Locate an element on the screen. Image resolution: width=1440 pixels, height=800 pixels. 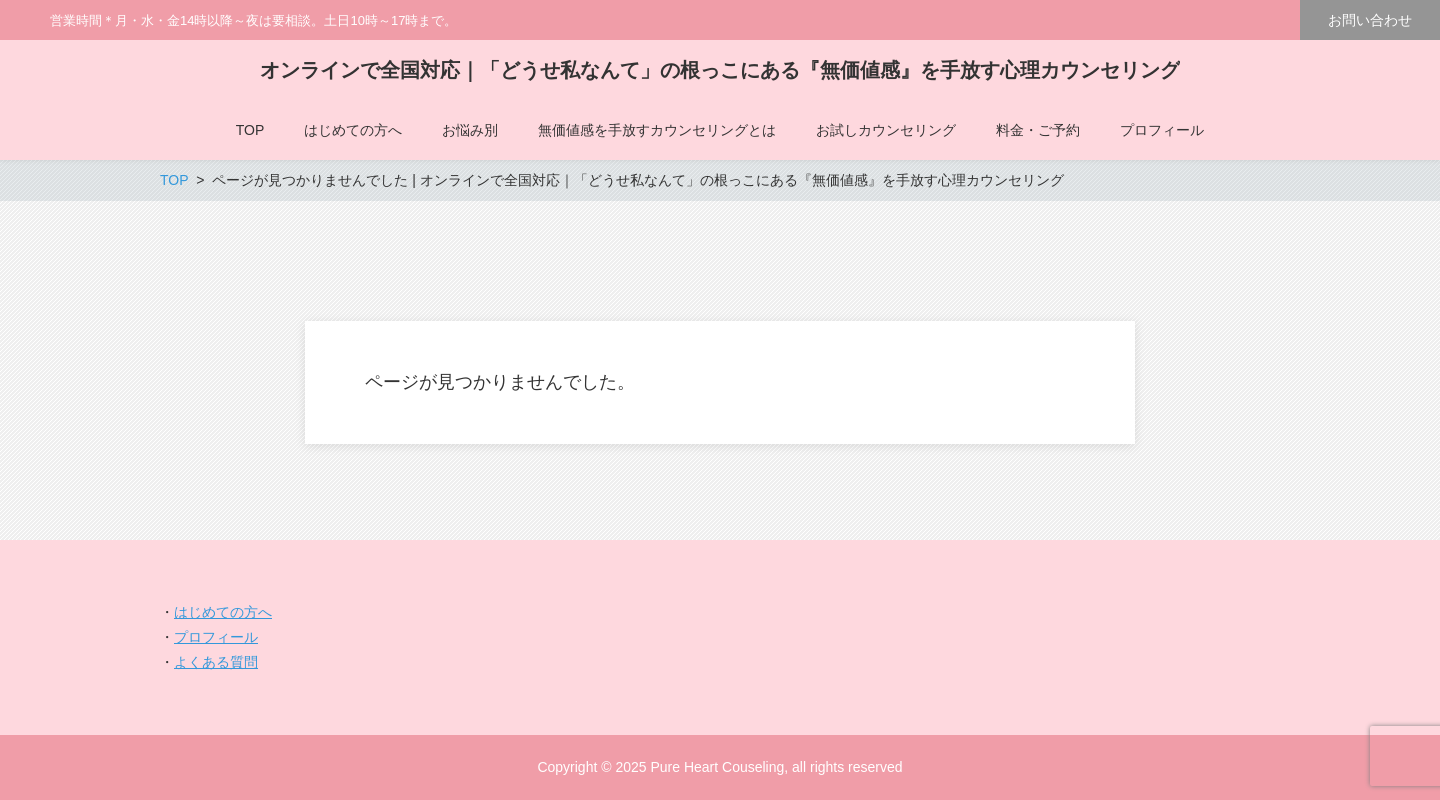
プロフィール is located at coordinates (216, 637).